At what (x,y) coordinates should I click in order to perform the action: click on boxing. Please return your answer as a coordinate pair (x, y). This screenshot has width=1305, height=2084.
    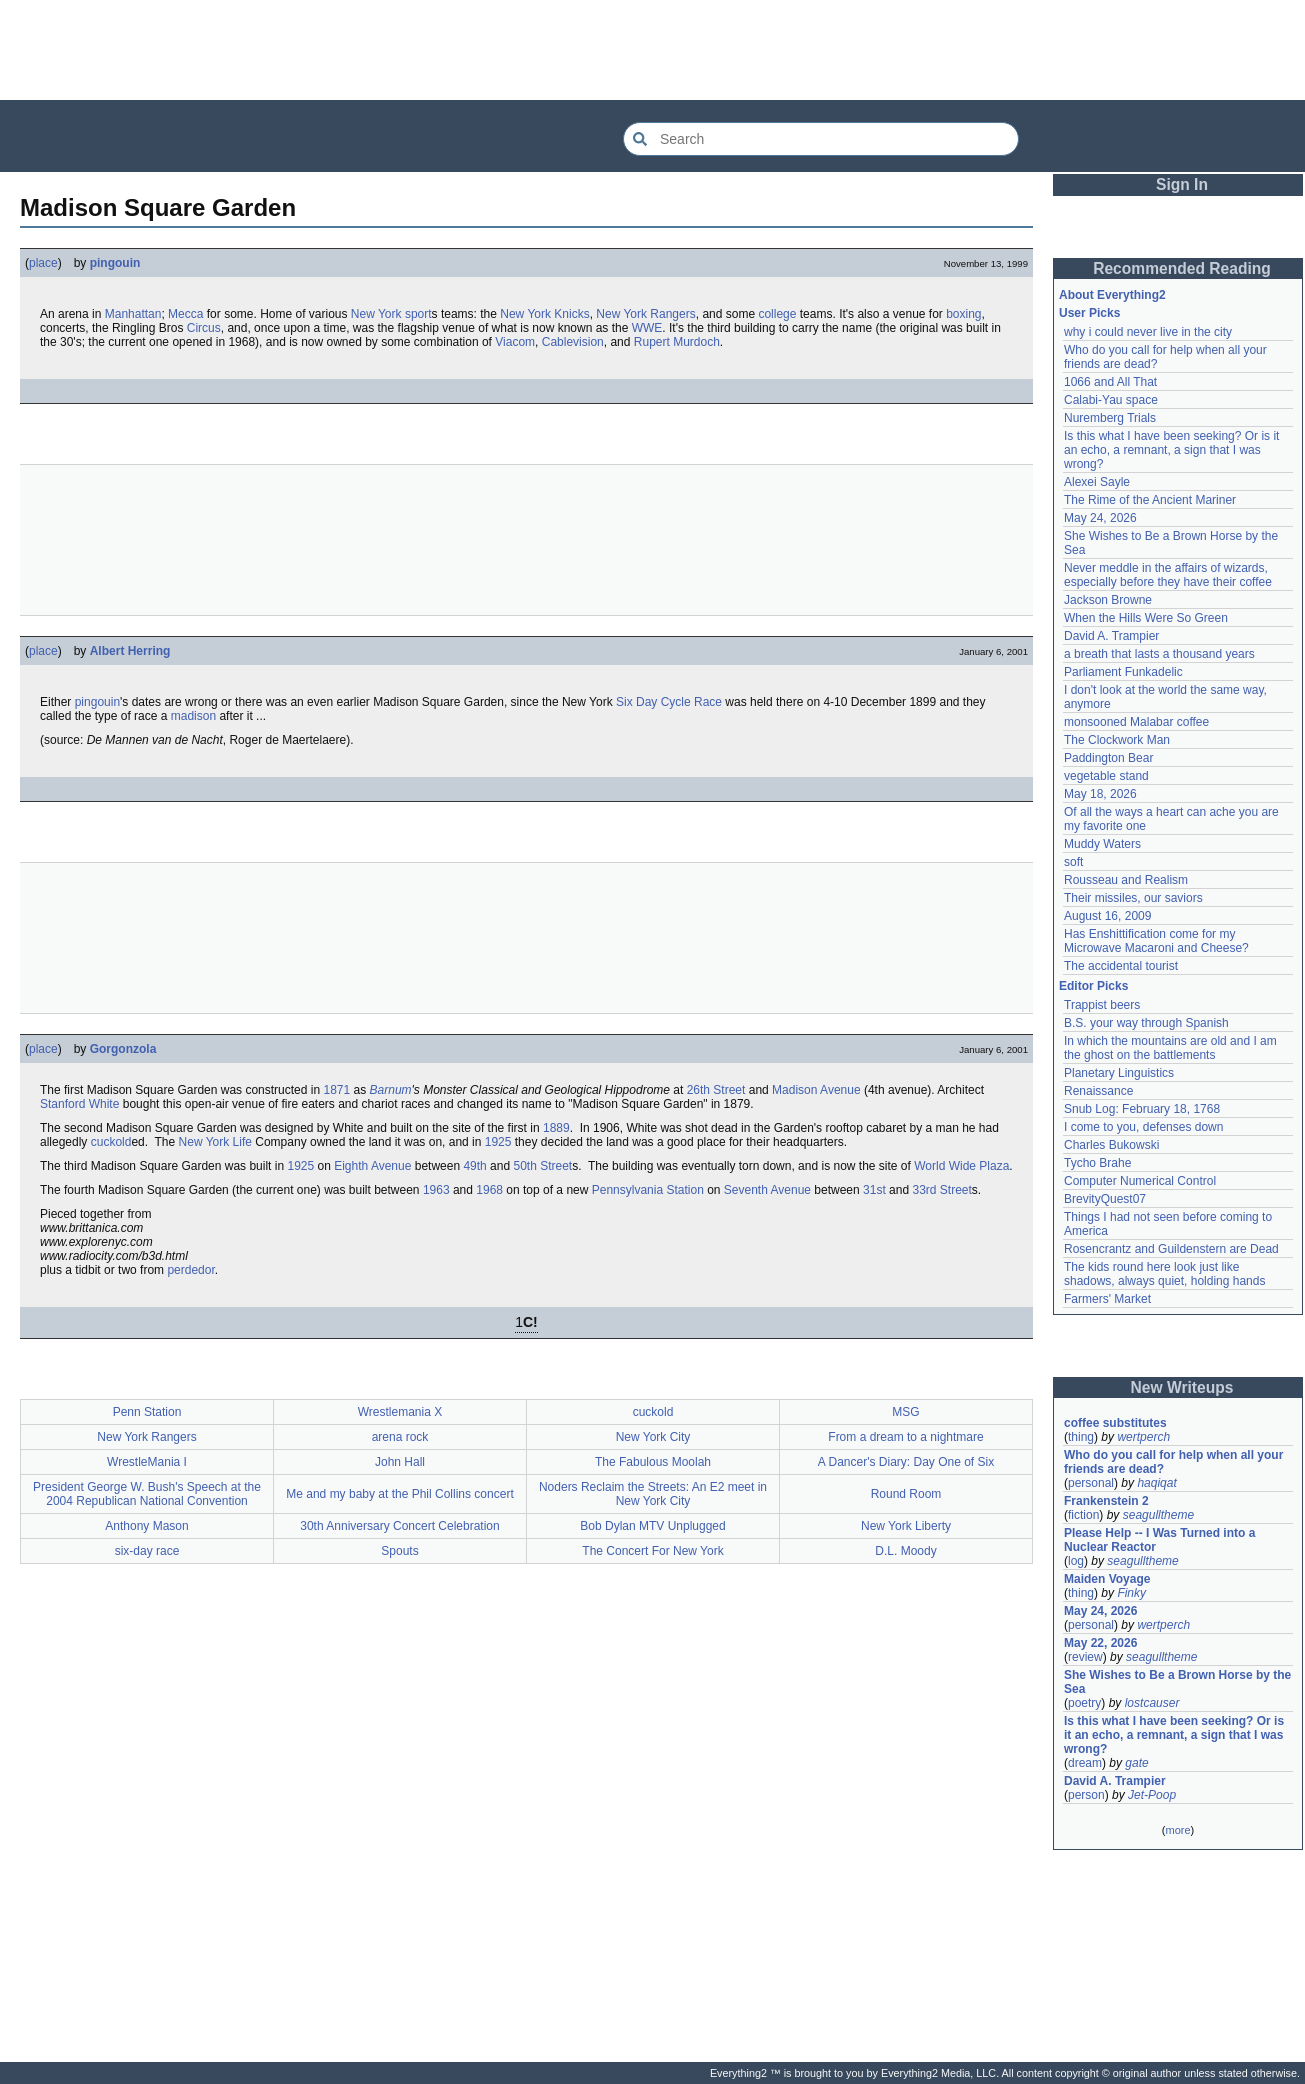
    Looking at the image, I should click on (963, 314).